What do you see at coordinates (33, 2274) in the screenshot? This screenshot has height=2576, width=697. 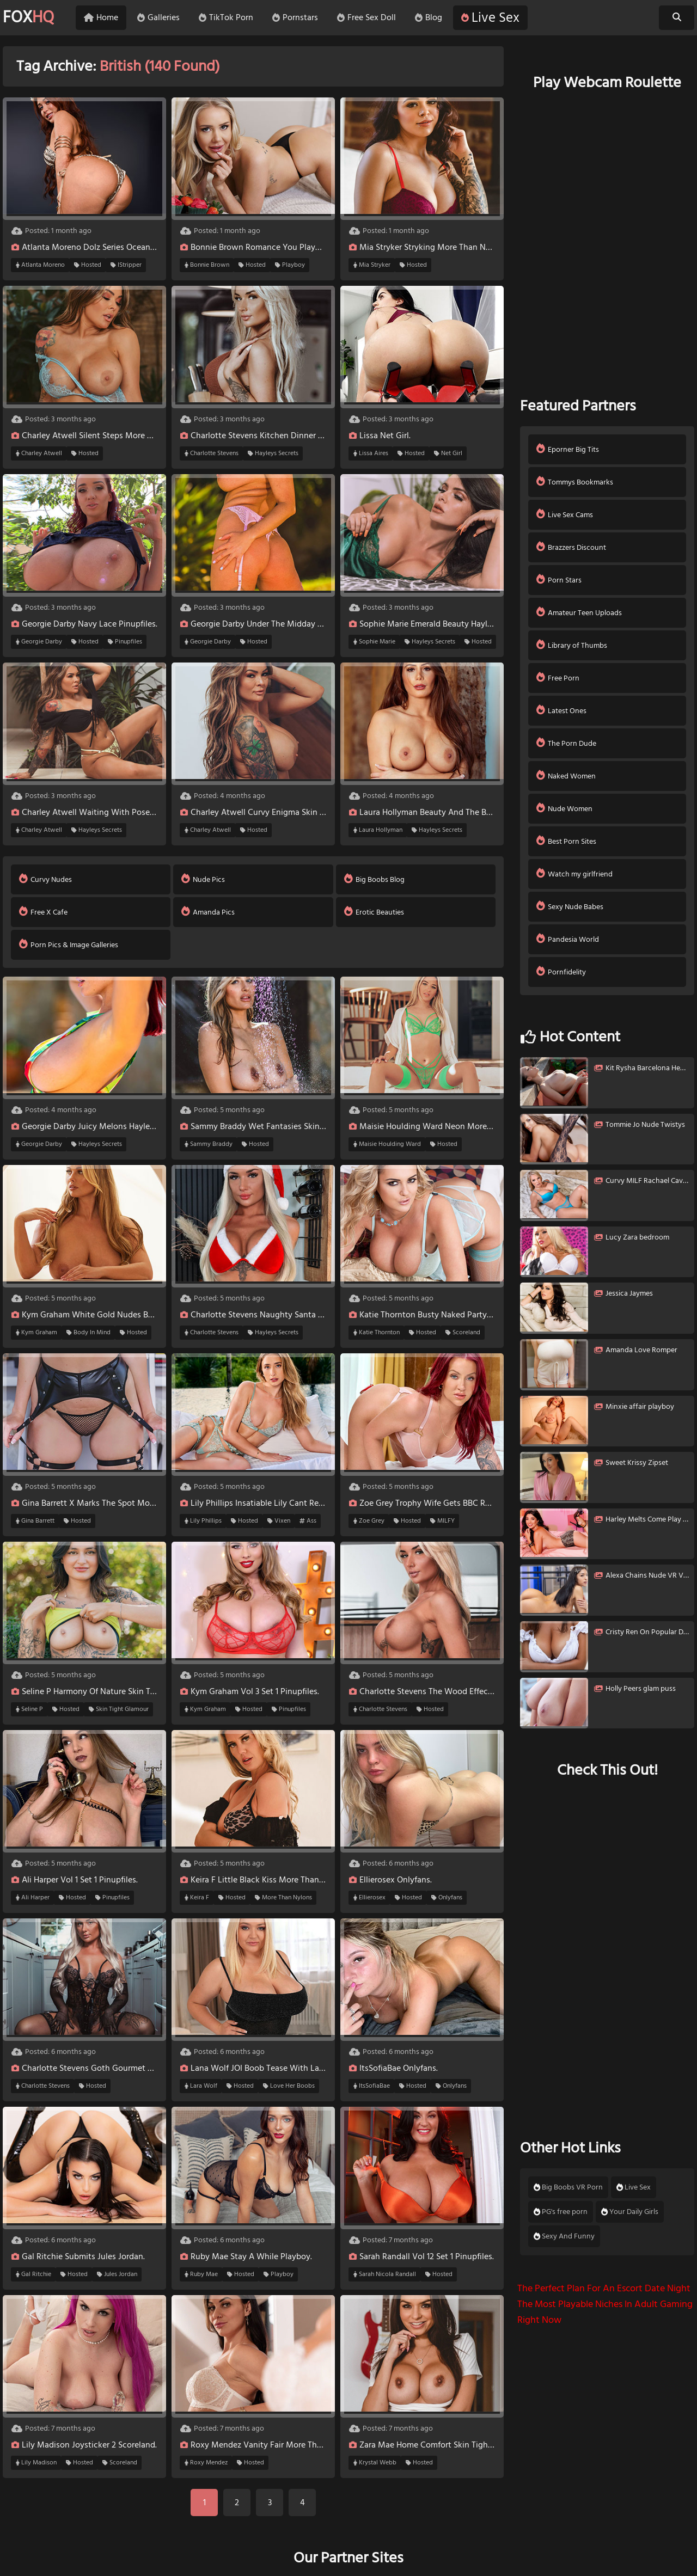 I see `Gal Ritchie` at bounding box center [33, 2274].